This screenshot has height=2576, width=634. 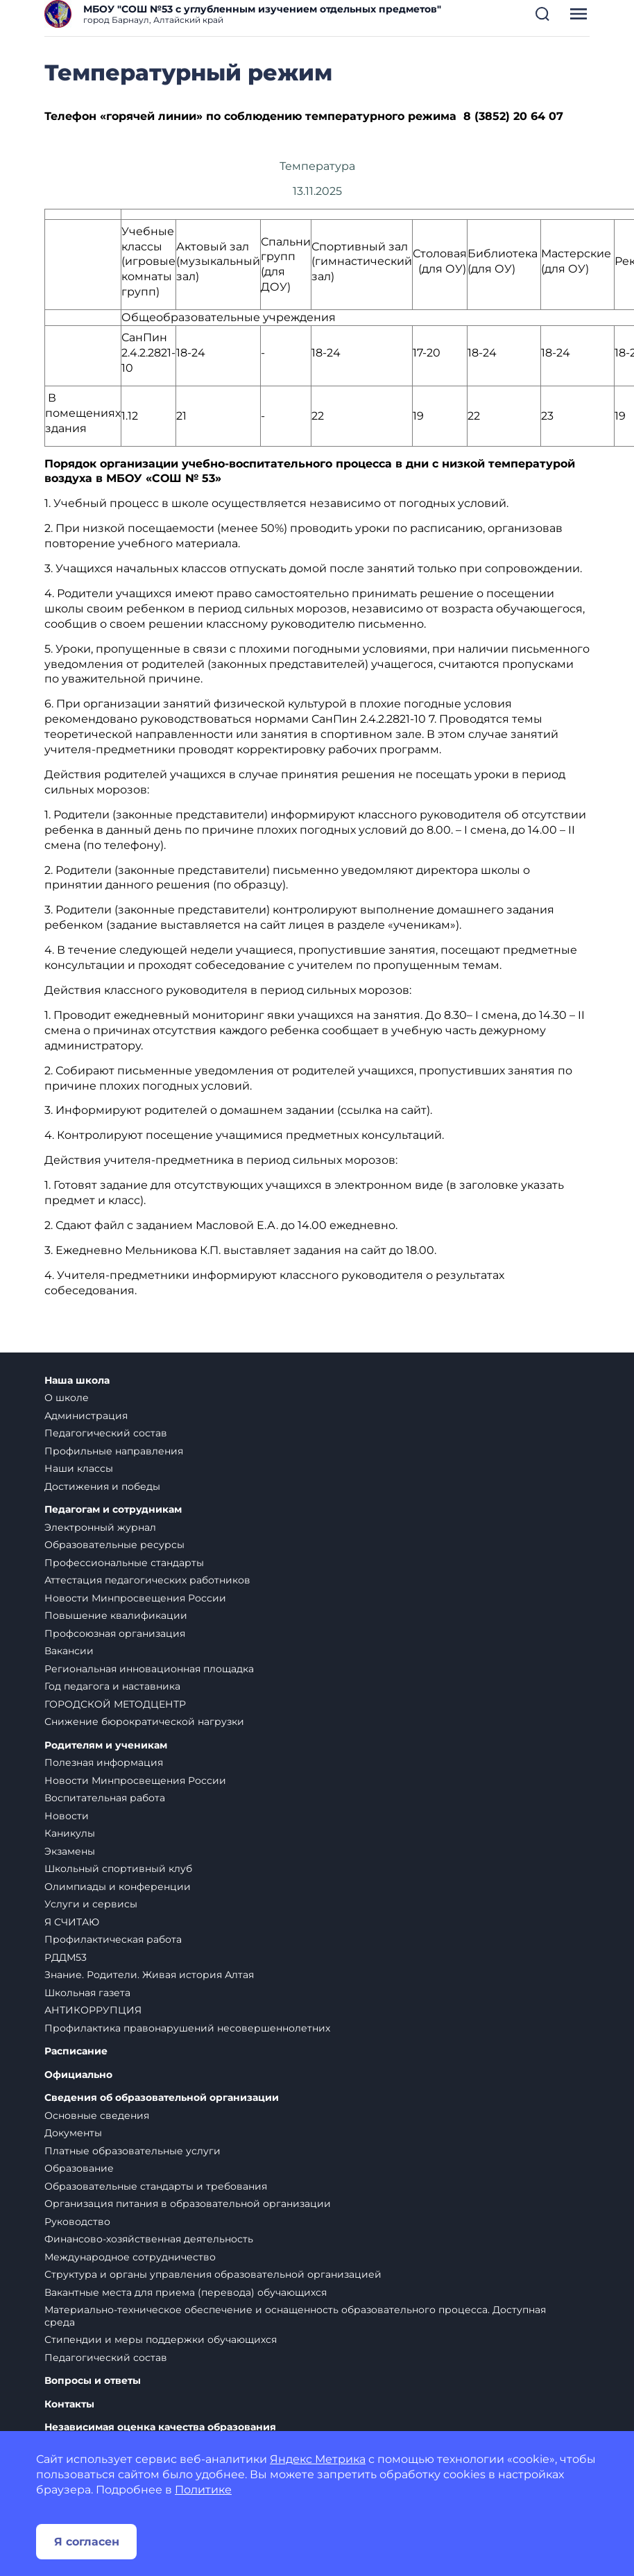 I want to click on Школьный спортивный клуб, so click(x=118, y=1868).